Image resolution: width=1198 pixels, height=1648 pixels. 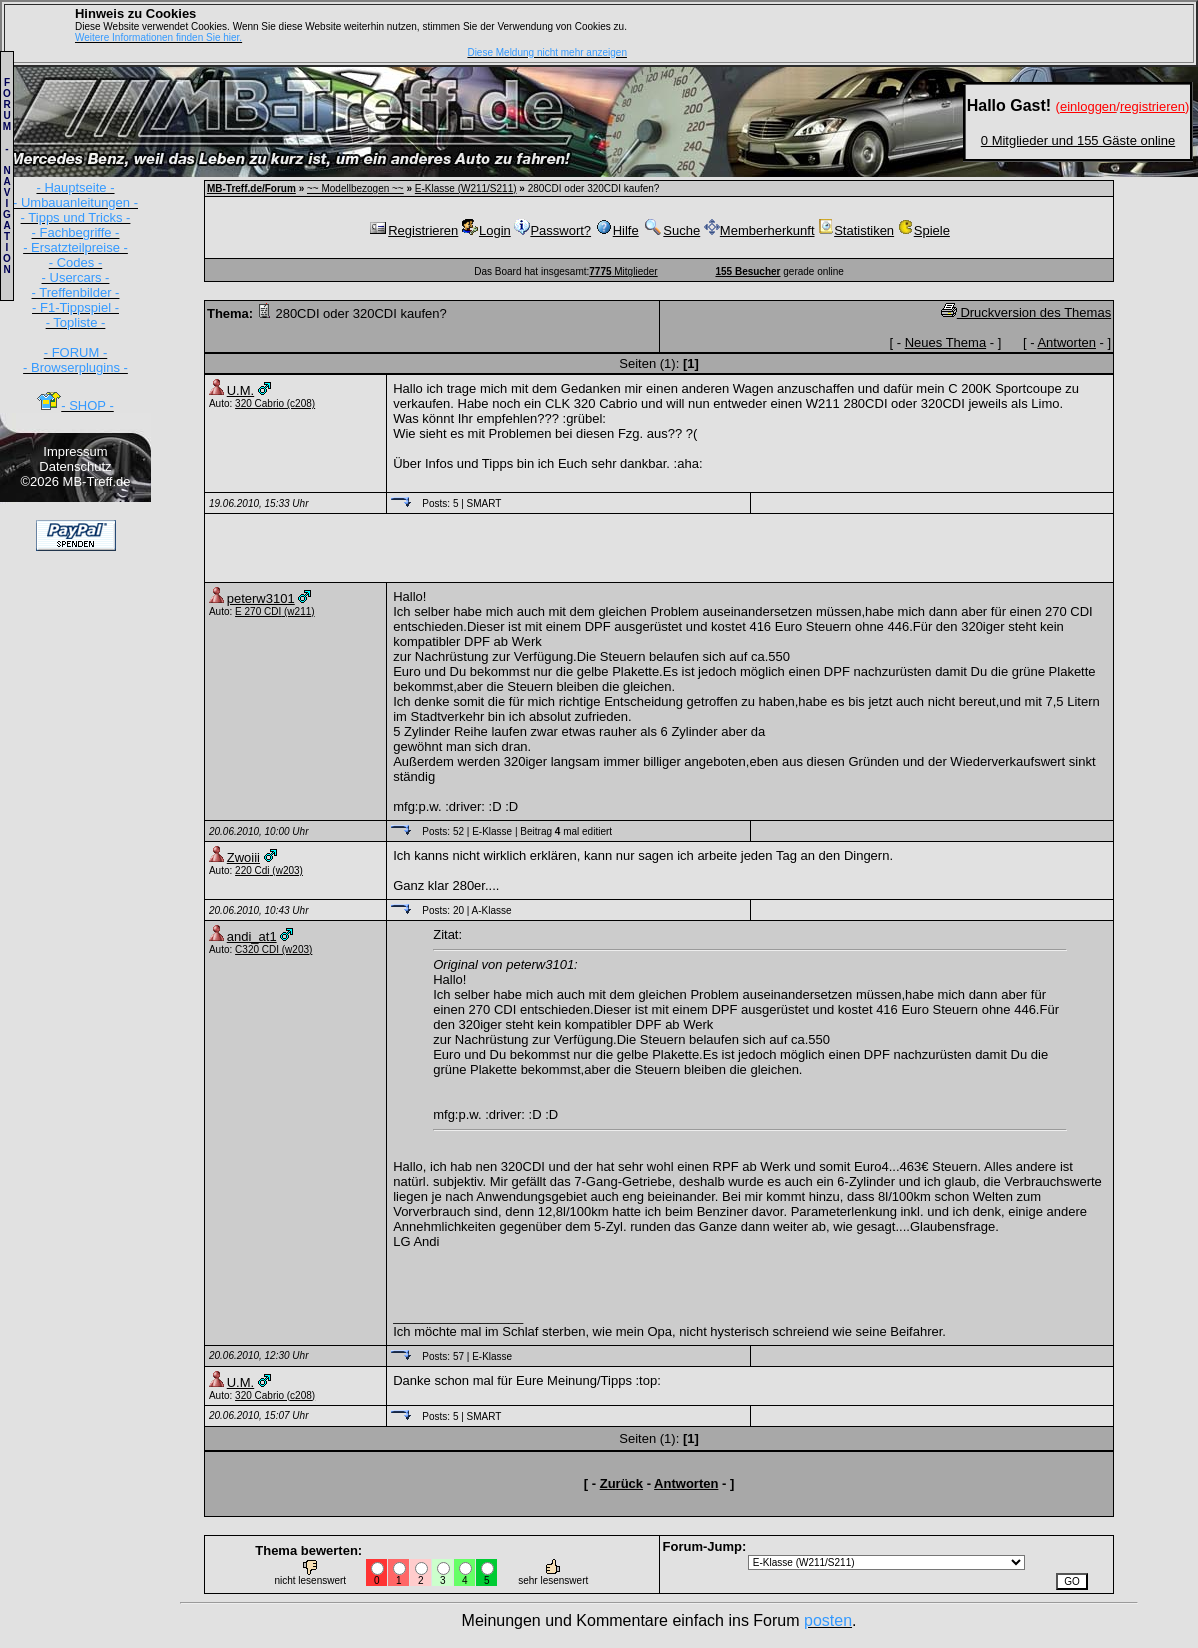 What do you see at coordinates (617, 230) in the screenshot?
I see `Hilfe` at bounding box center [617, 230].